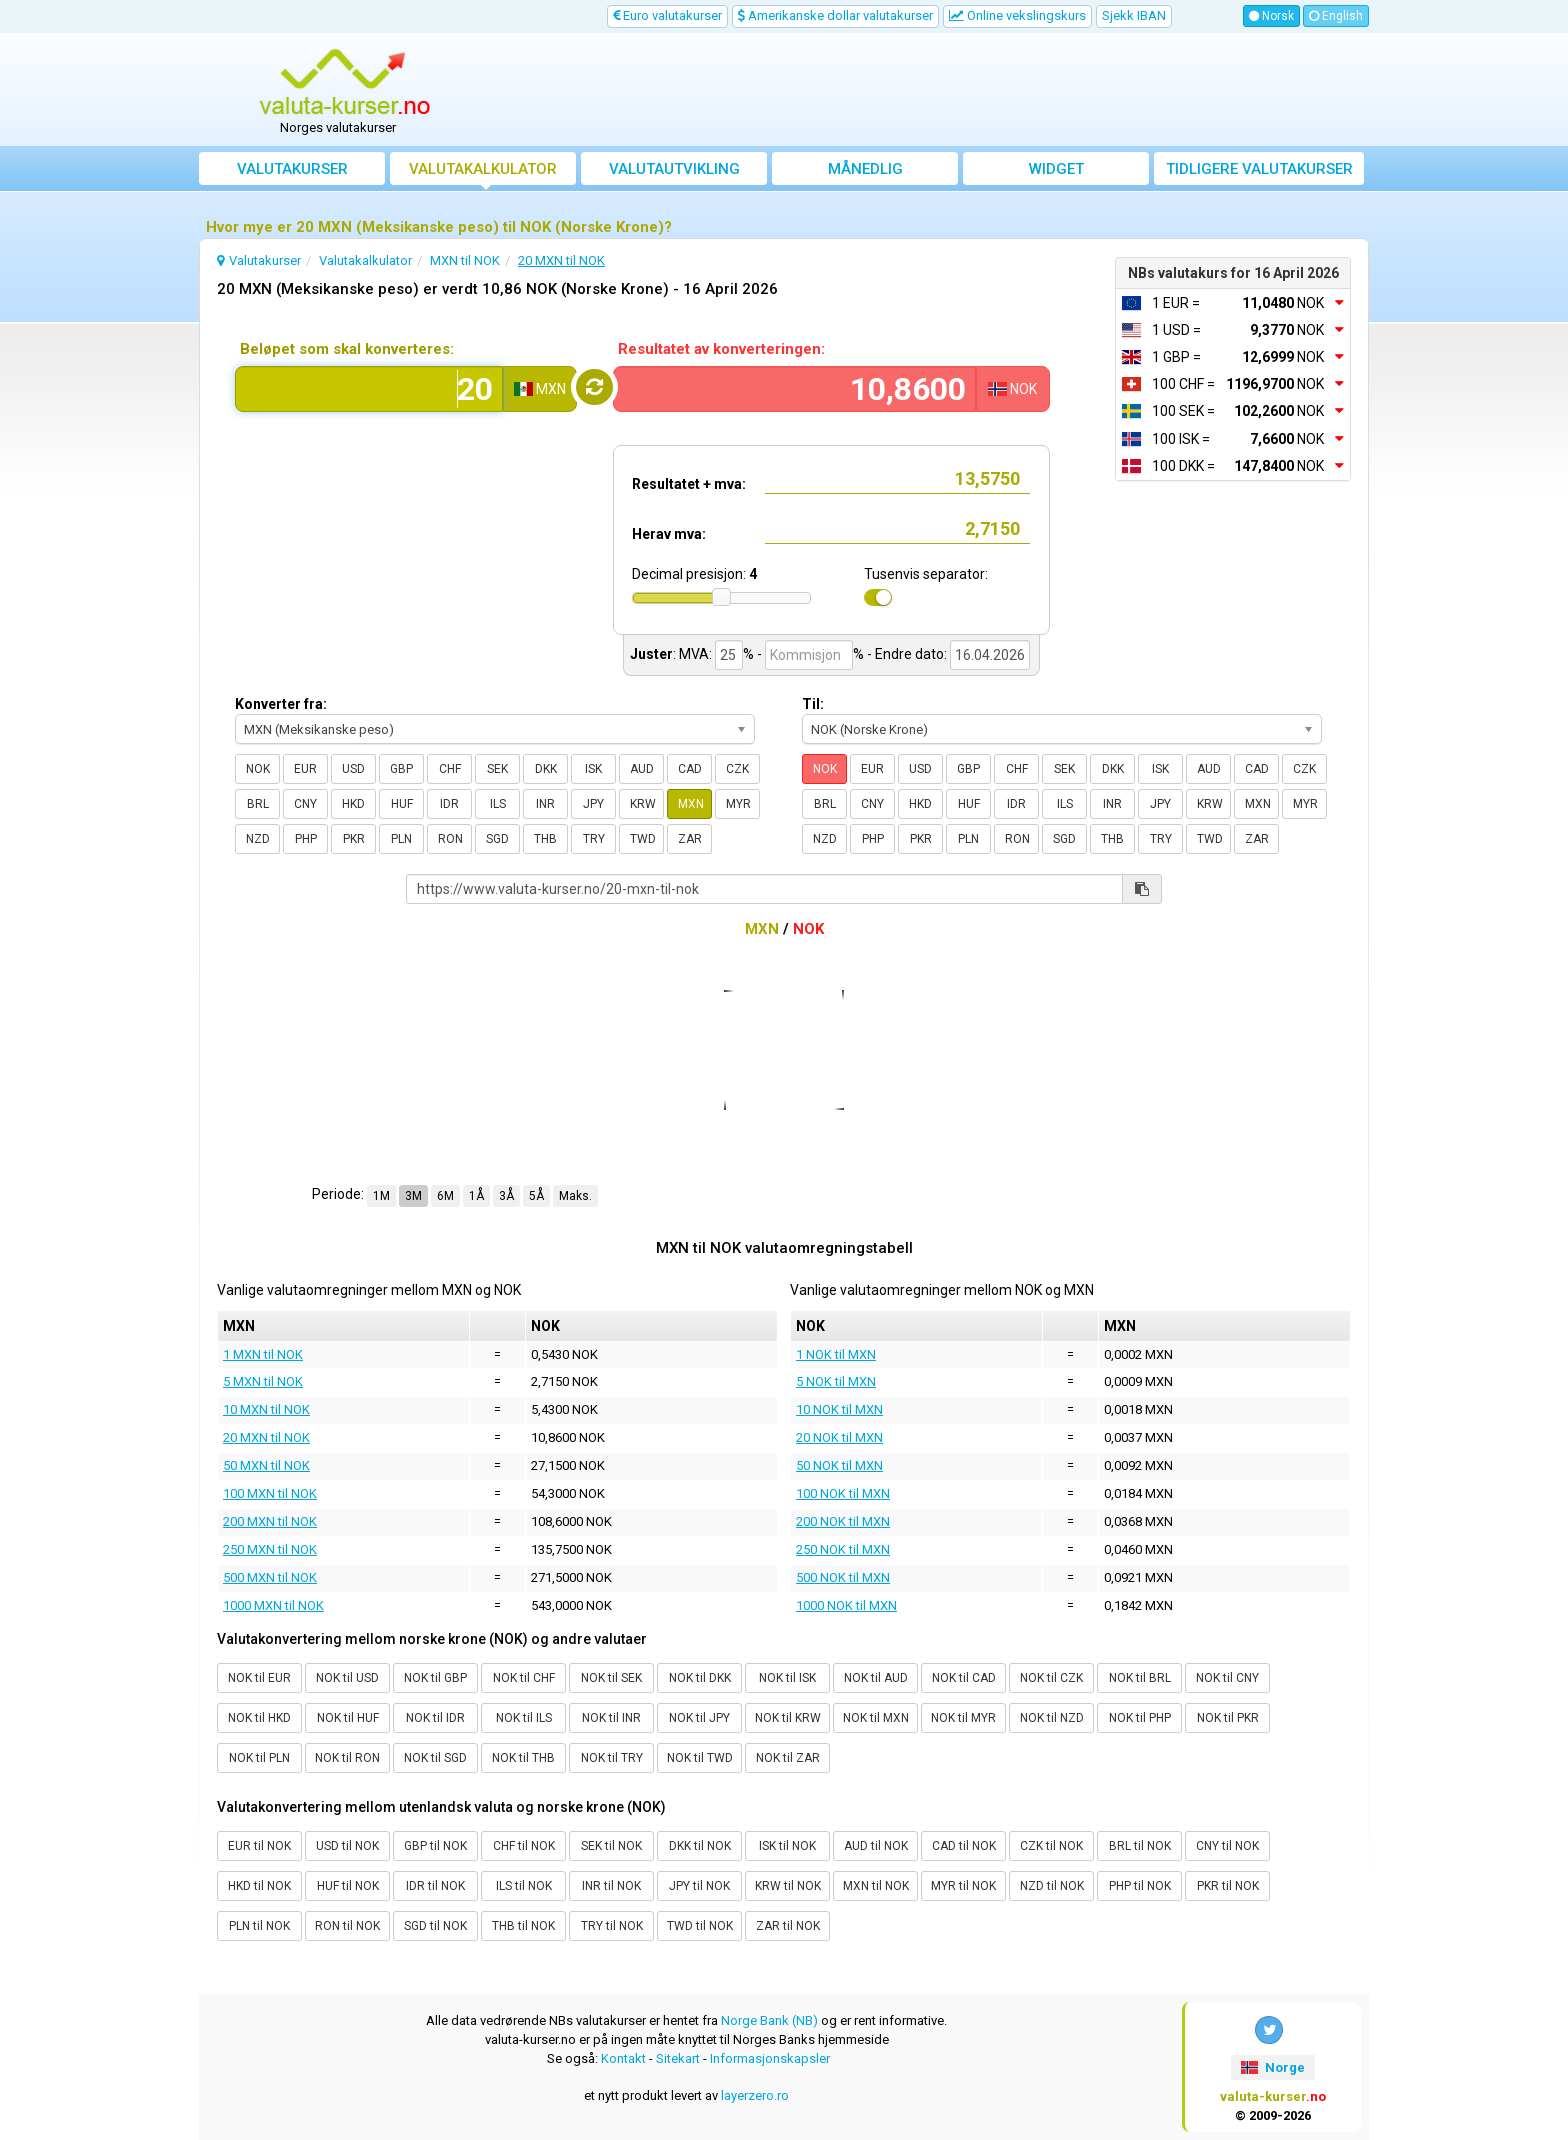 This screenshot has width=1568, height=2140. What do you see at coordinates (354, 839) in the screenshot?
I see `PKR` at bounding box center [354, 839].